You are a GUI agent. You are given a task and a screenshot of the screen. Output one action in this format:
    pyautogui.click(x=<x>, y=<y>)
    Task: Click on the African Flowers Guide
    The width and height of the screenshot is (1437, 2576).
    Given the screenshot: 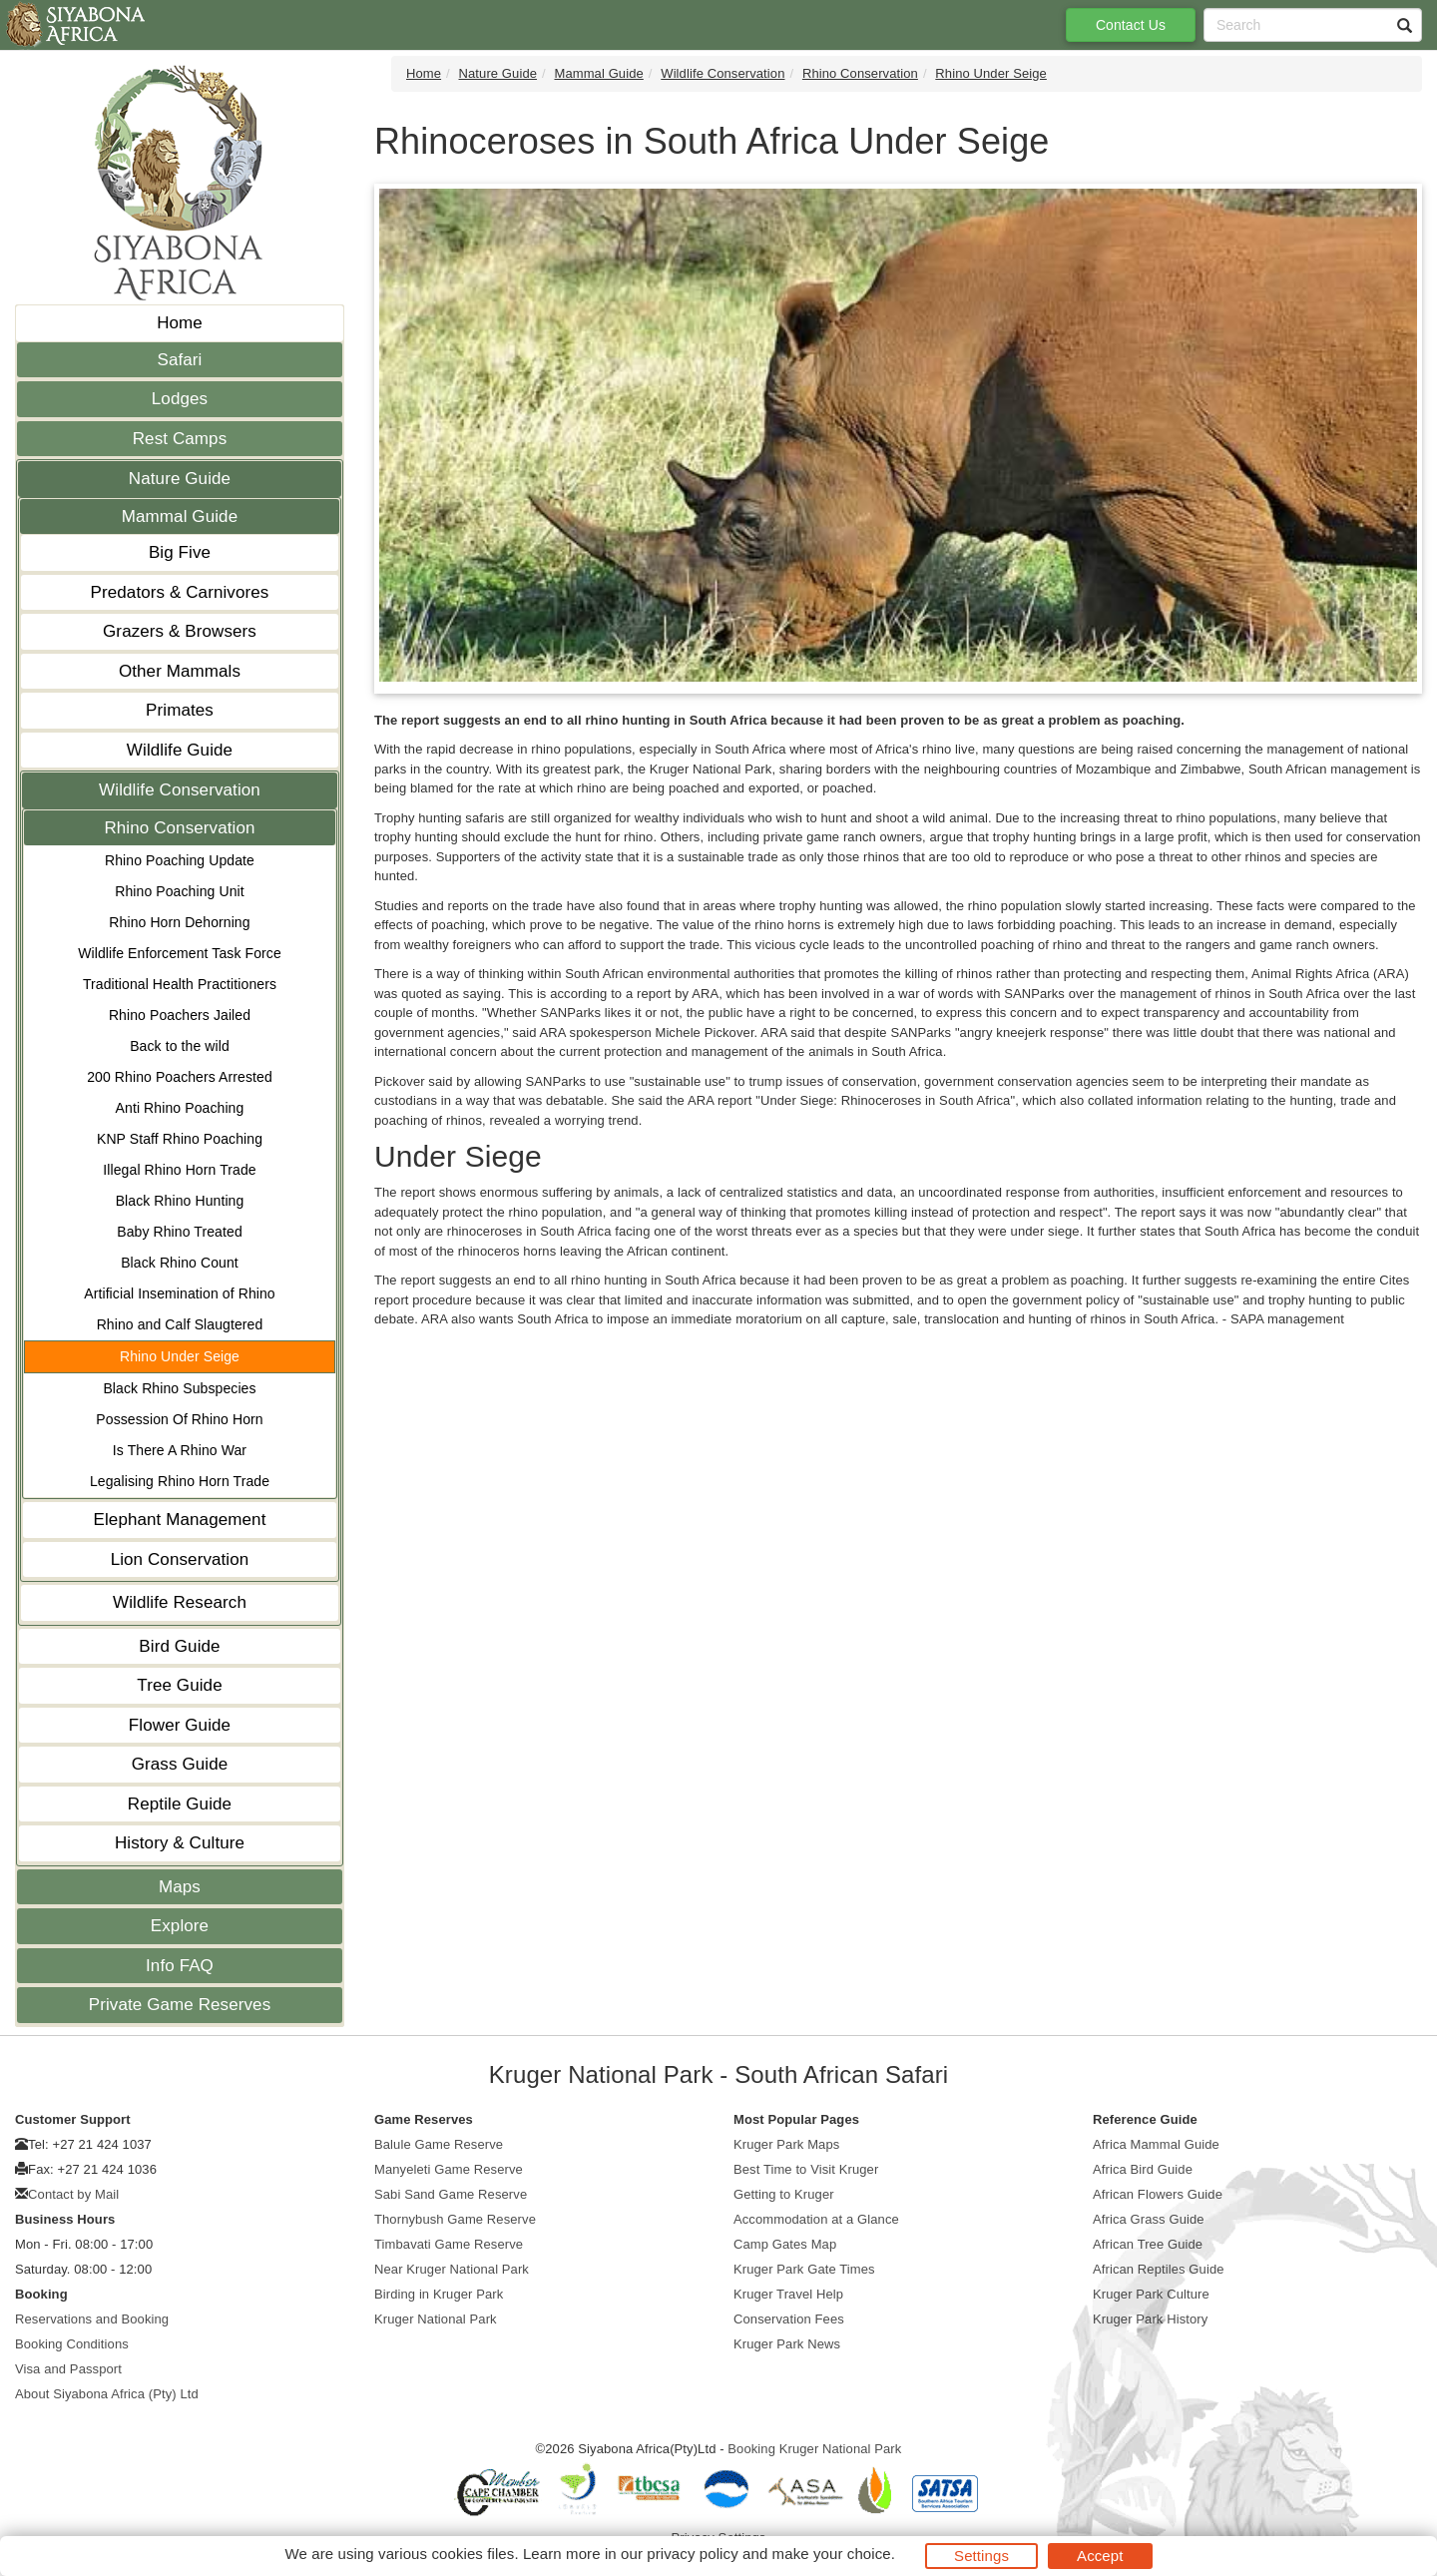 What is the action you would take?
    pyautogui.click(x=1157, y=2194)
    